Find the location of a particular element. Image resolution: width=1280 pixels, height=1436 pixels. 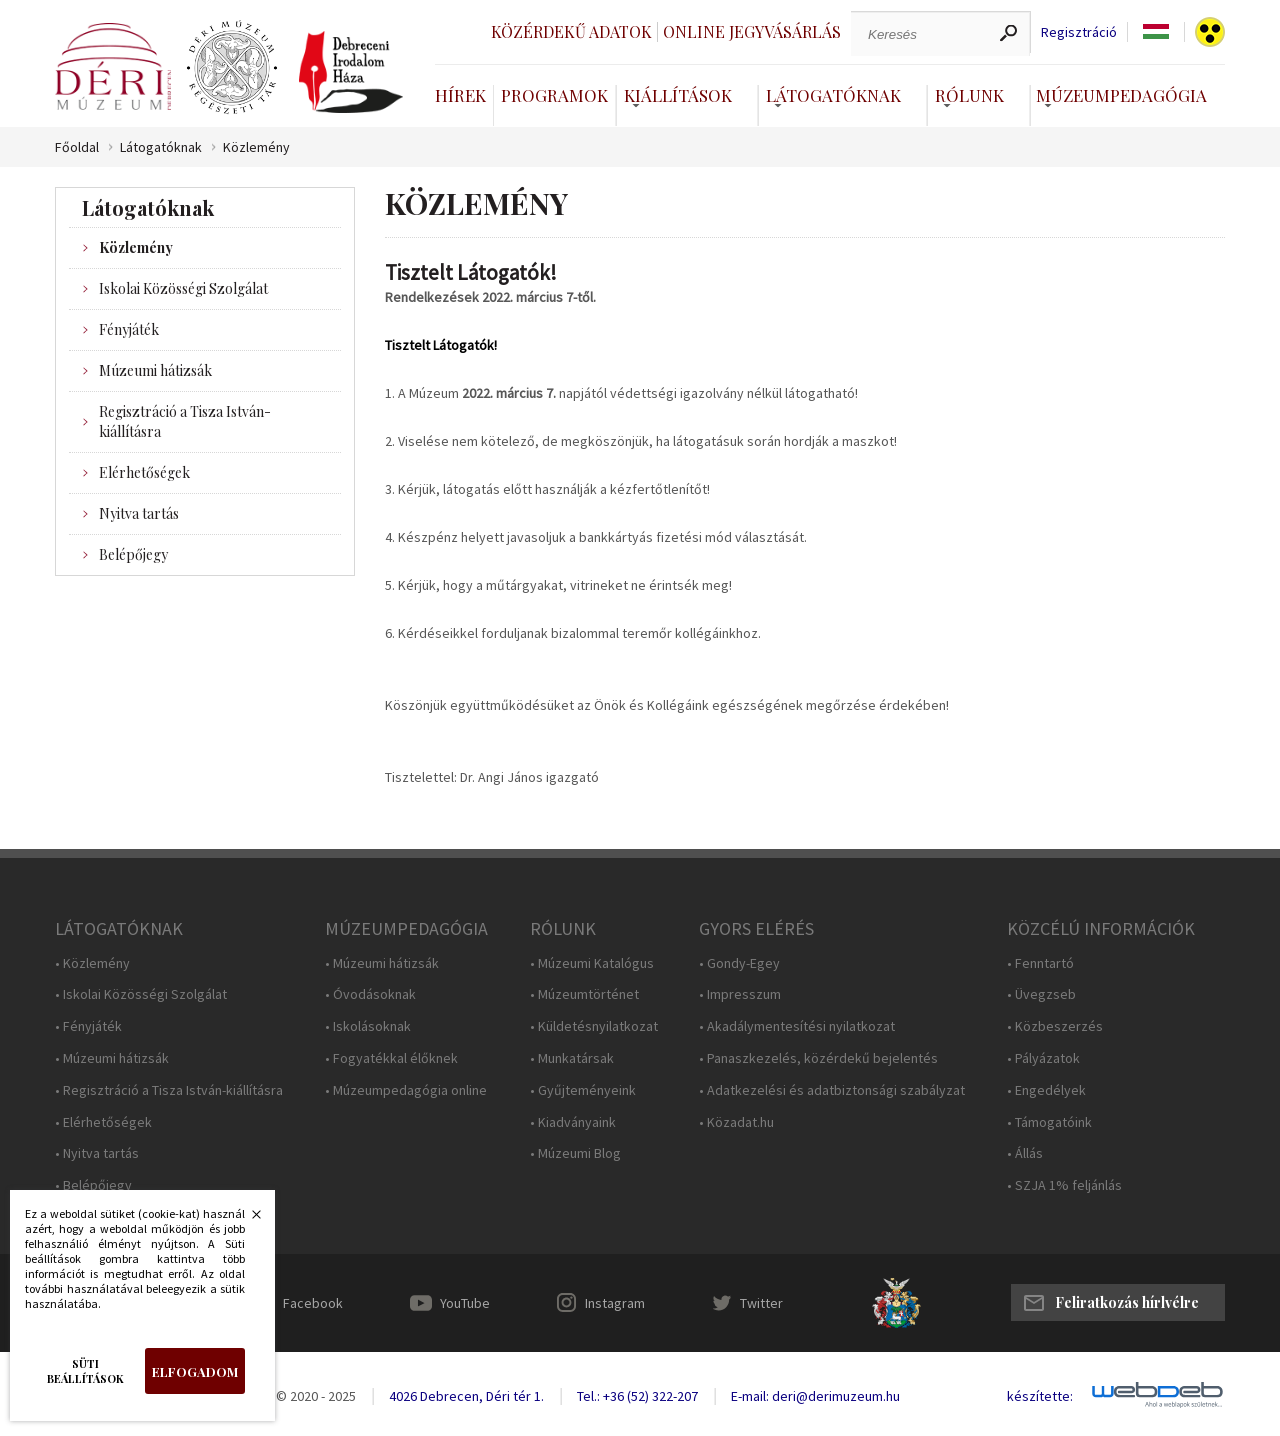

Elfogadom is located at coordinates (195, 1371).